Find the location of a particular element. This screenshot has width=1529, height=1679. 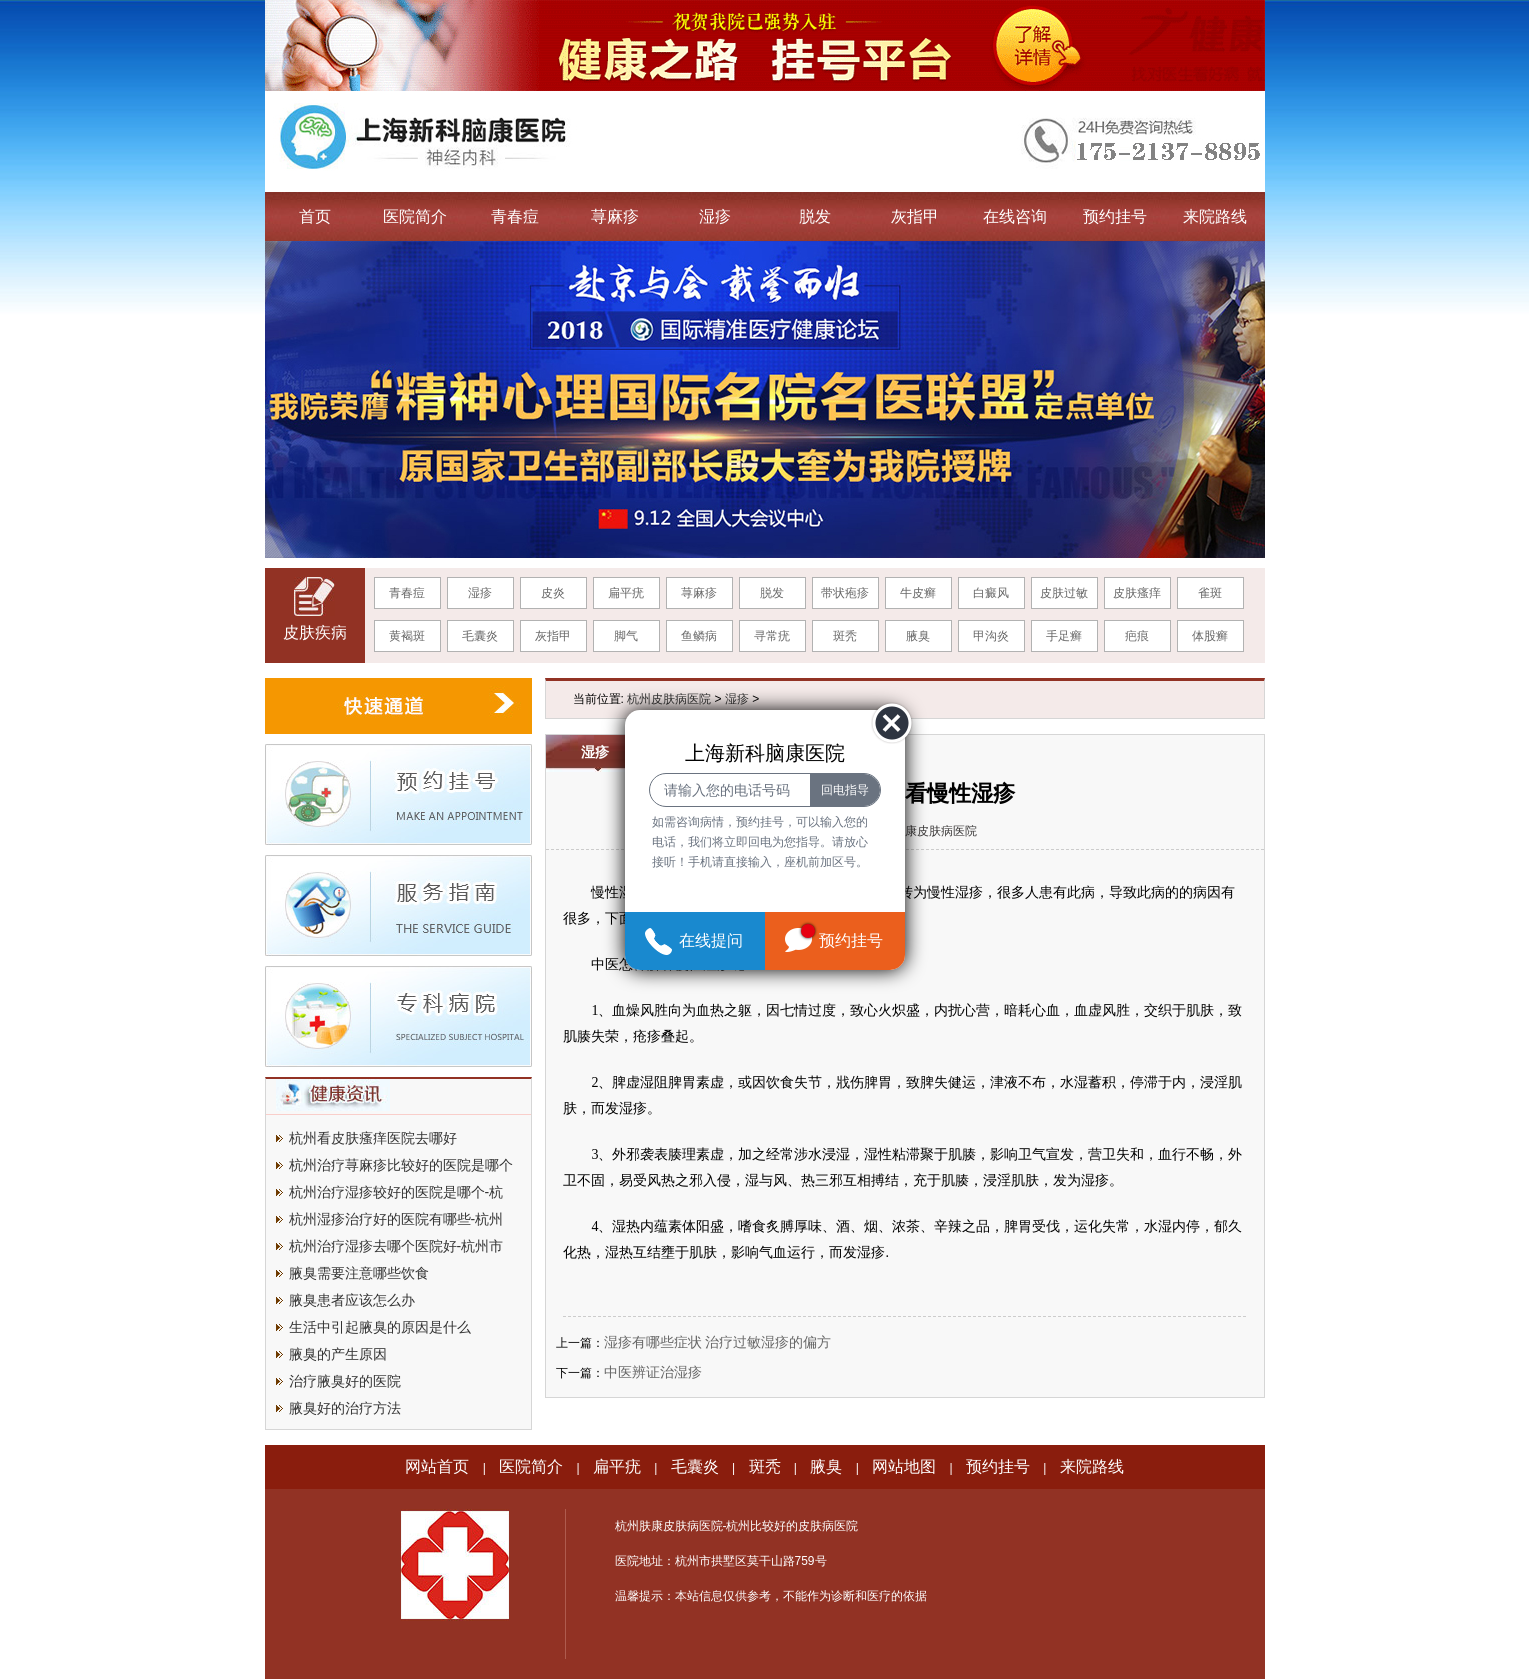

腋臭好的治疗方法 is located at coordinates (345, 1408).